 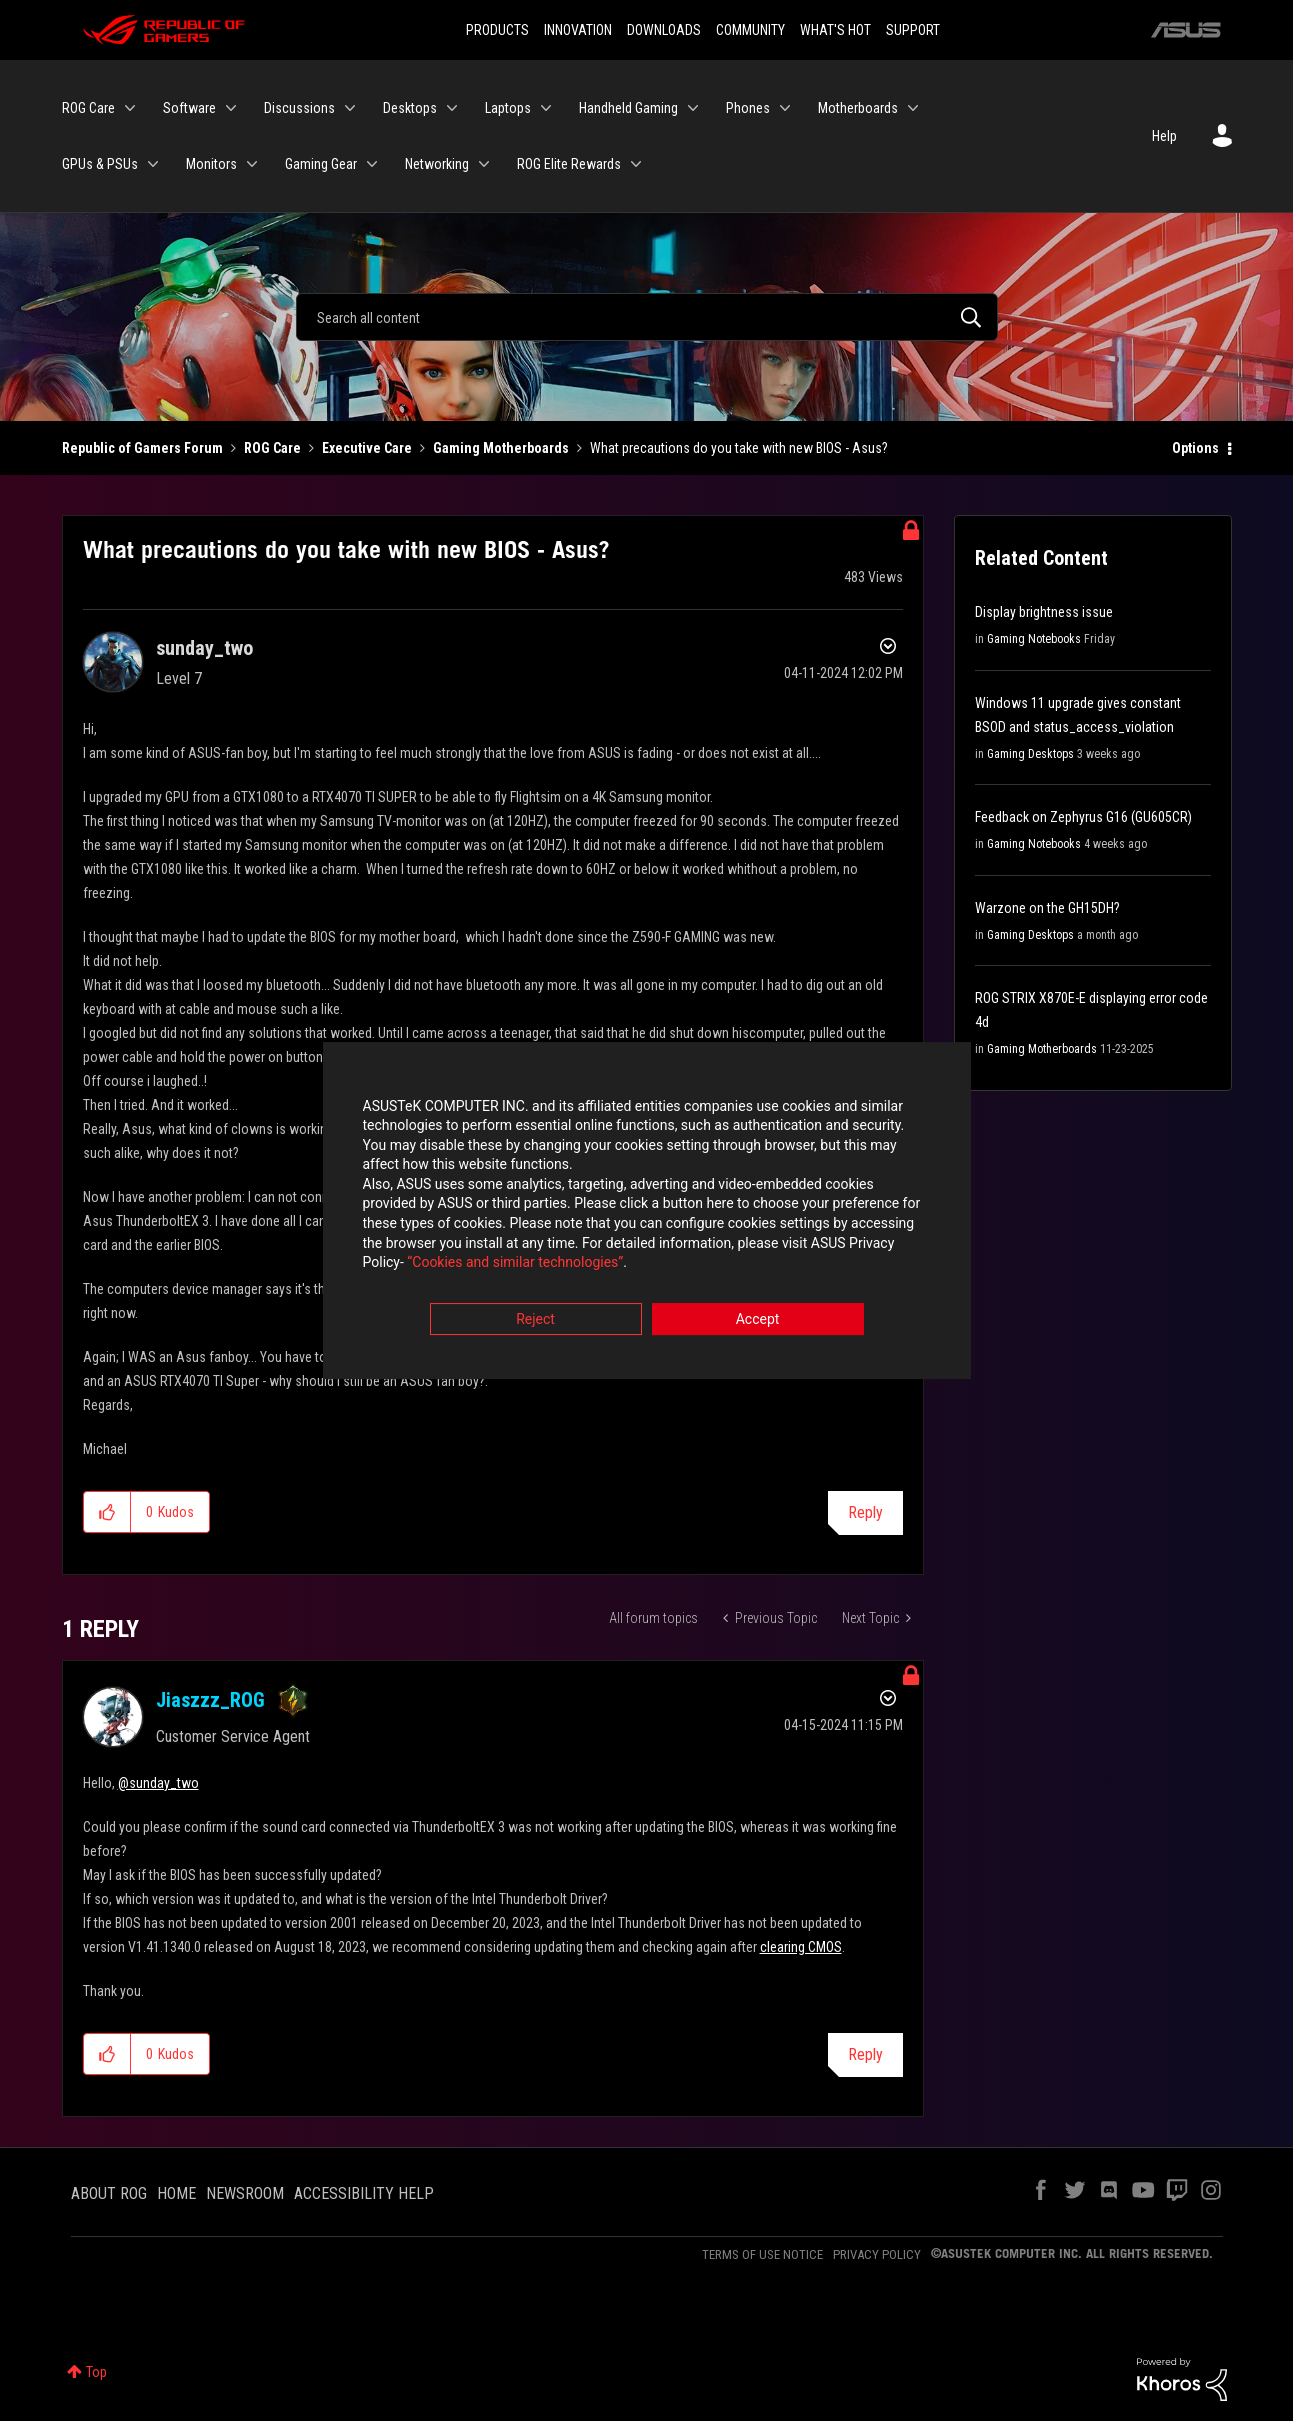 I want to click on [Expand View: Desktops], so click(x=452, y=108).